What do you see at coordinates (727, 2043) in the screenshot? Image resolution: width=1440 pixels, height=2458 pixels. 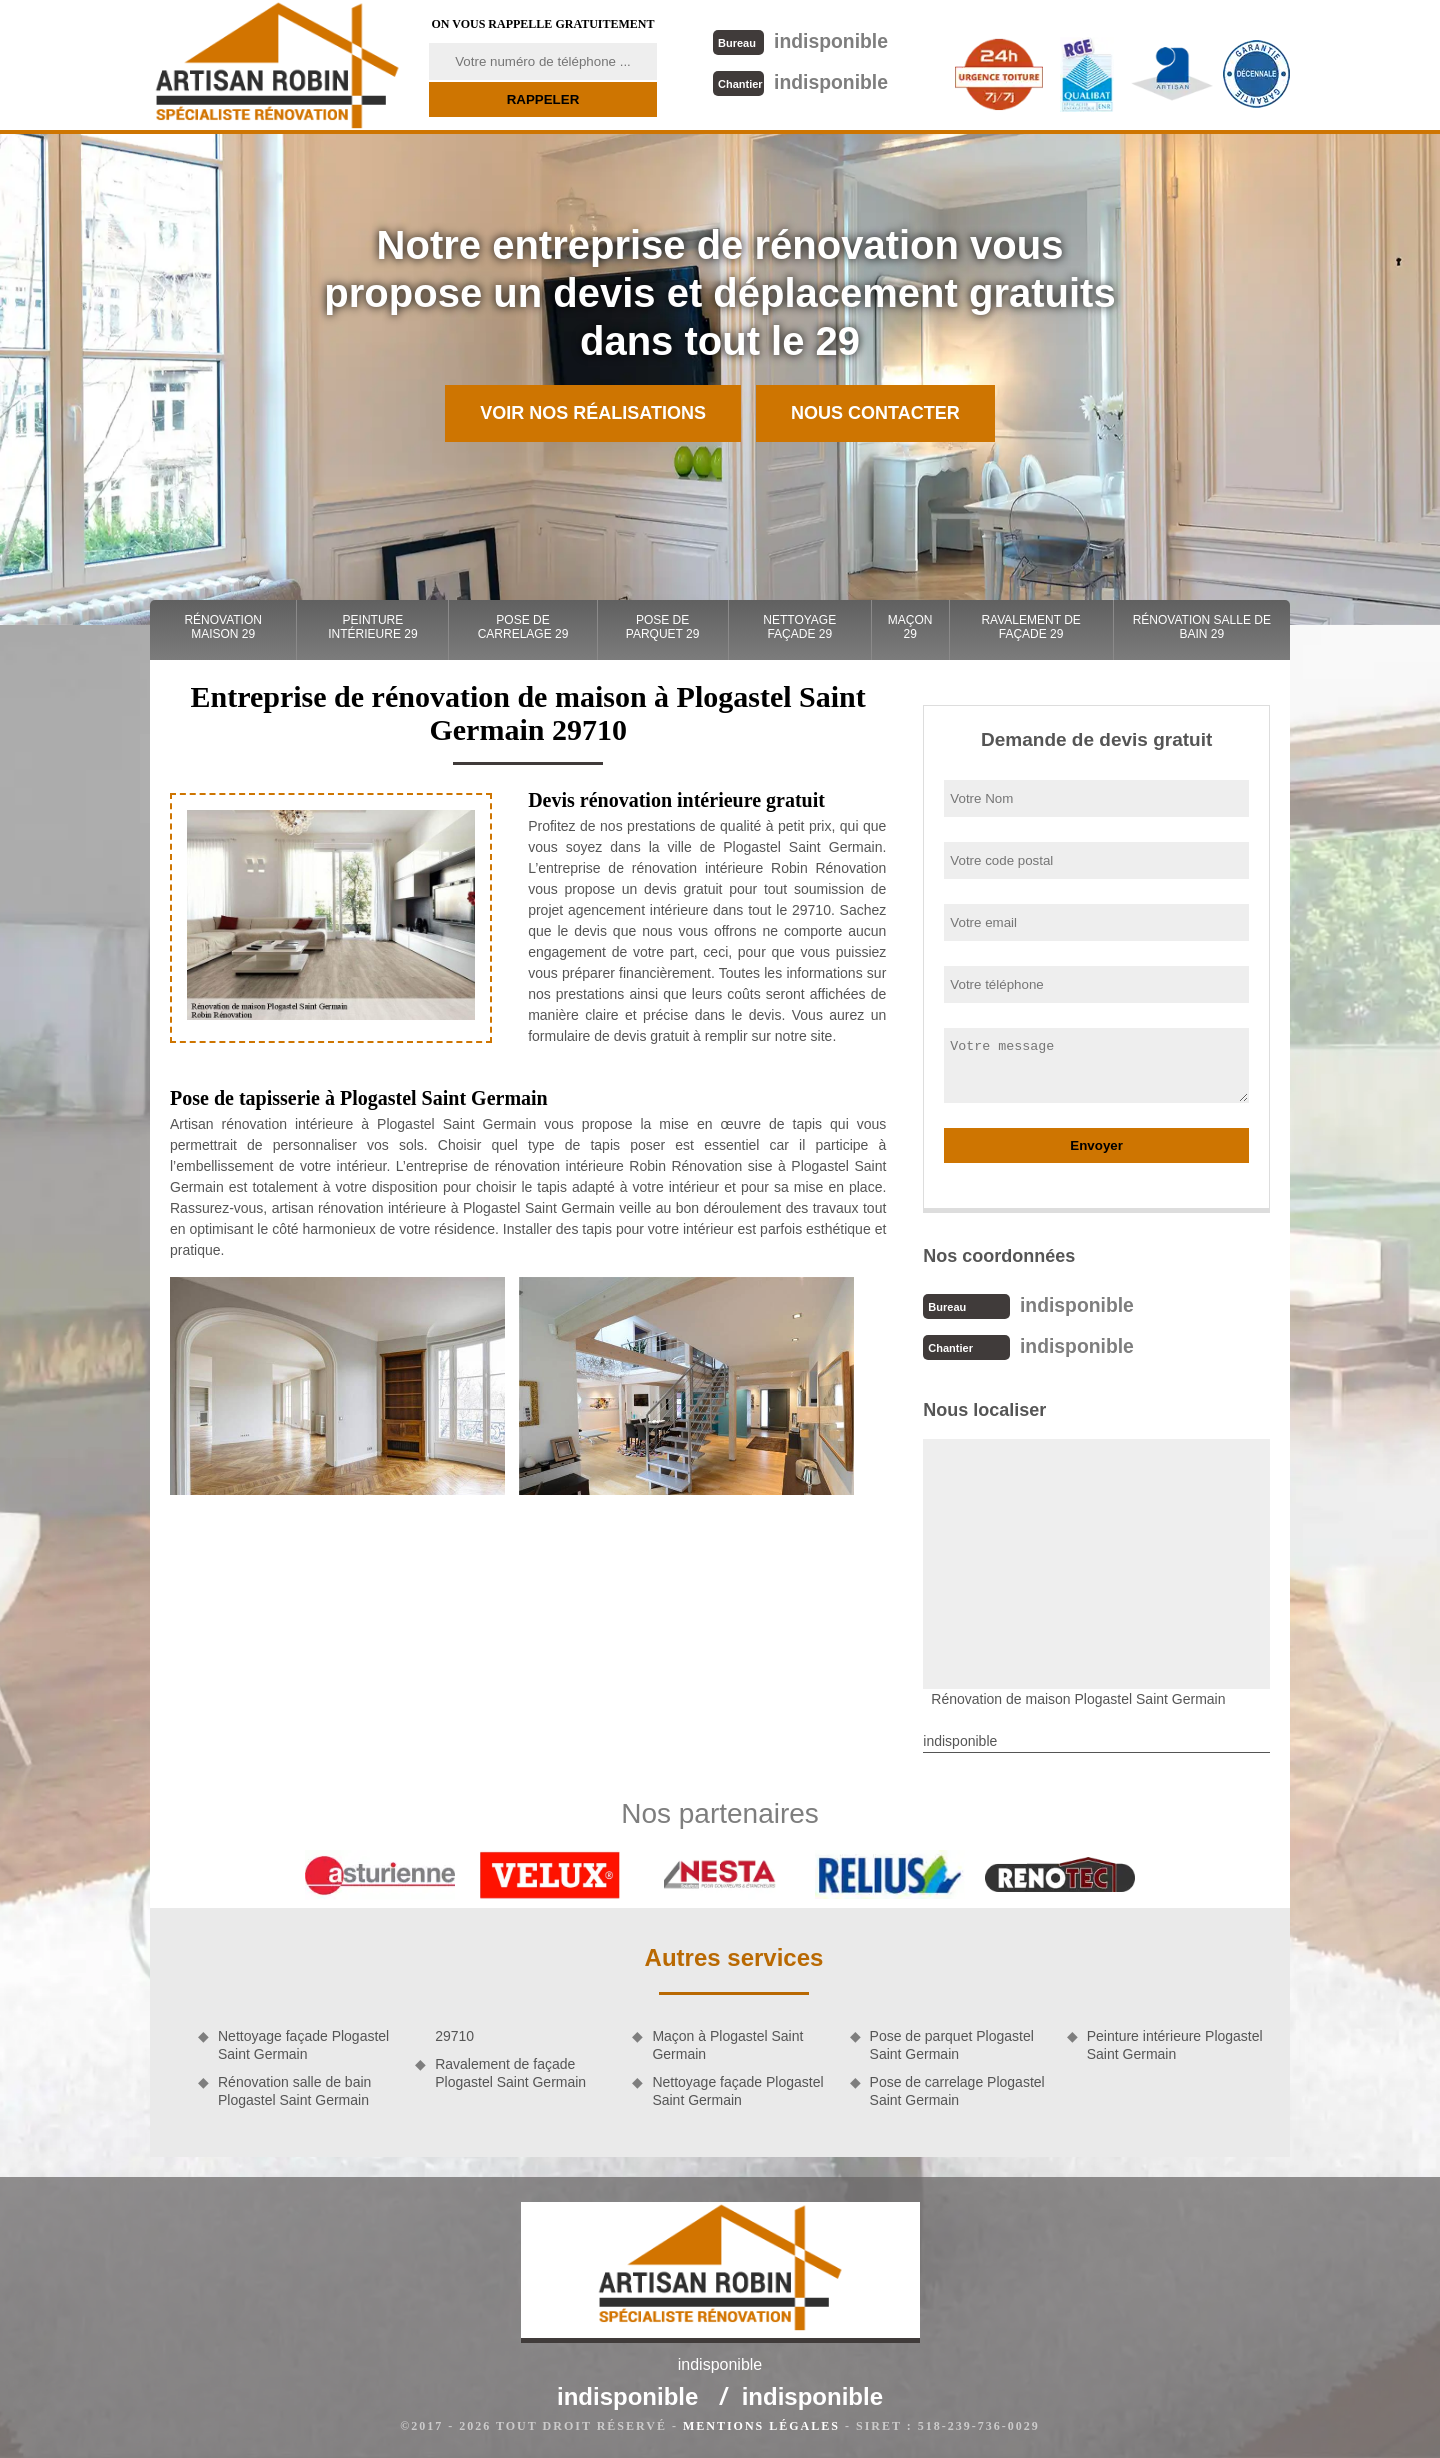 I see `Maçon à Plogastel Saint Germain` at bounding box center [727, 2043].